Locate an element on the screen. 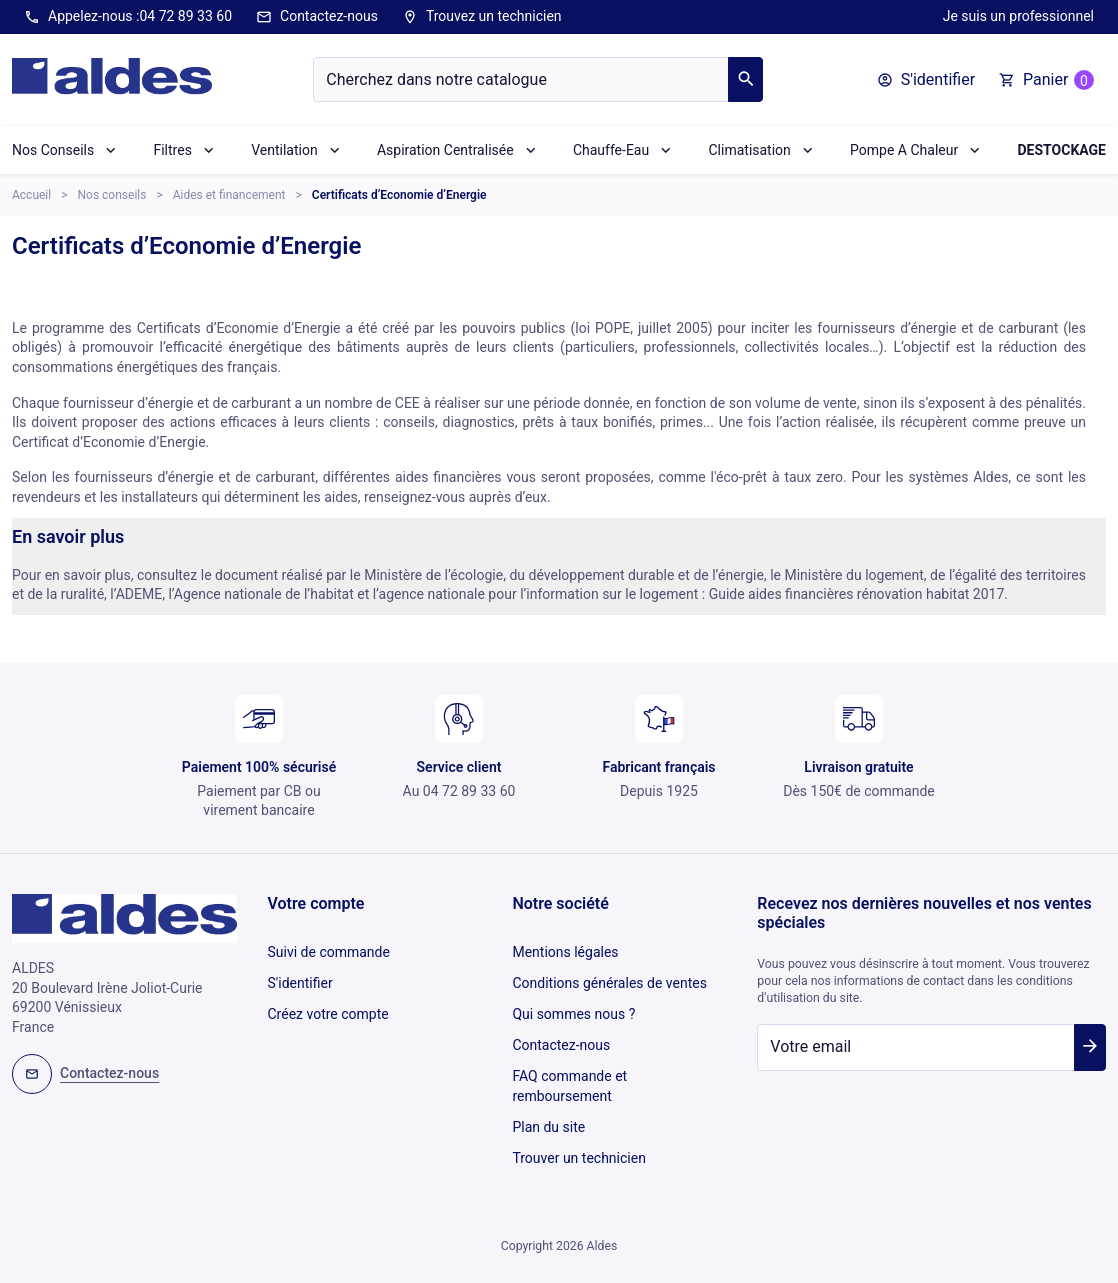  Trouver un technicien is located at coordinates (578, 1135).